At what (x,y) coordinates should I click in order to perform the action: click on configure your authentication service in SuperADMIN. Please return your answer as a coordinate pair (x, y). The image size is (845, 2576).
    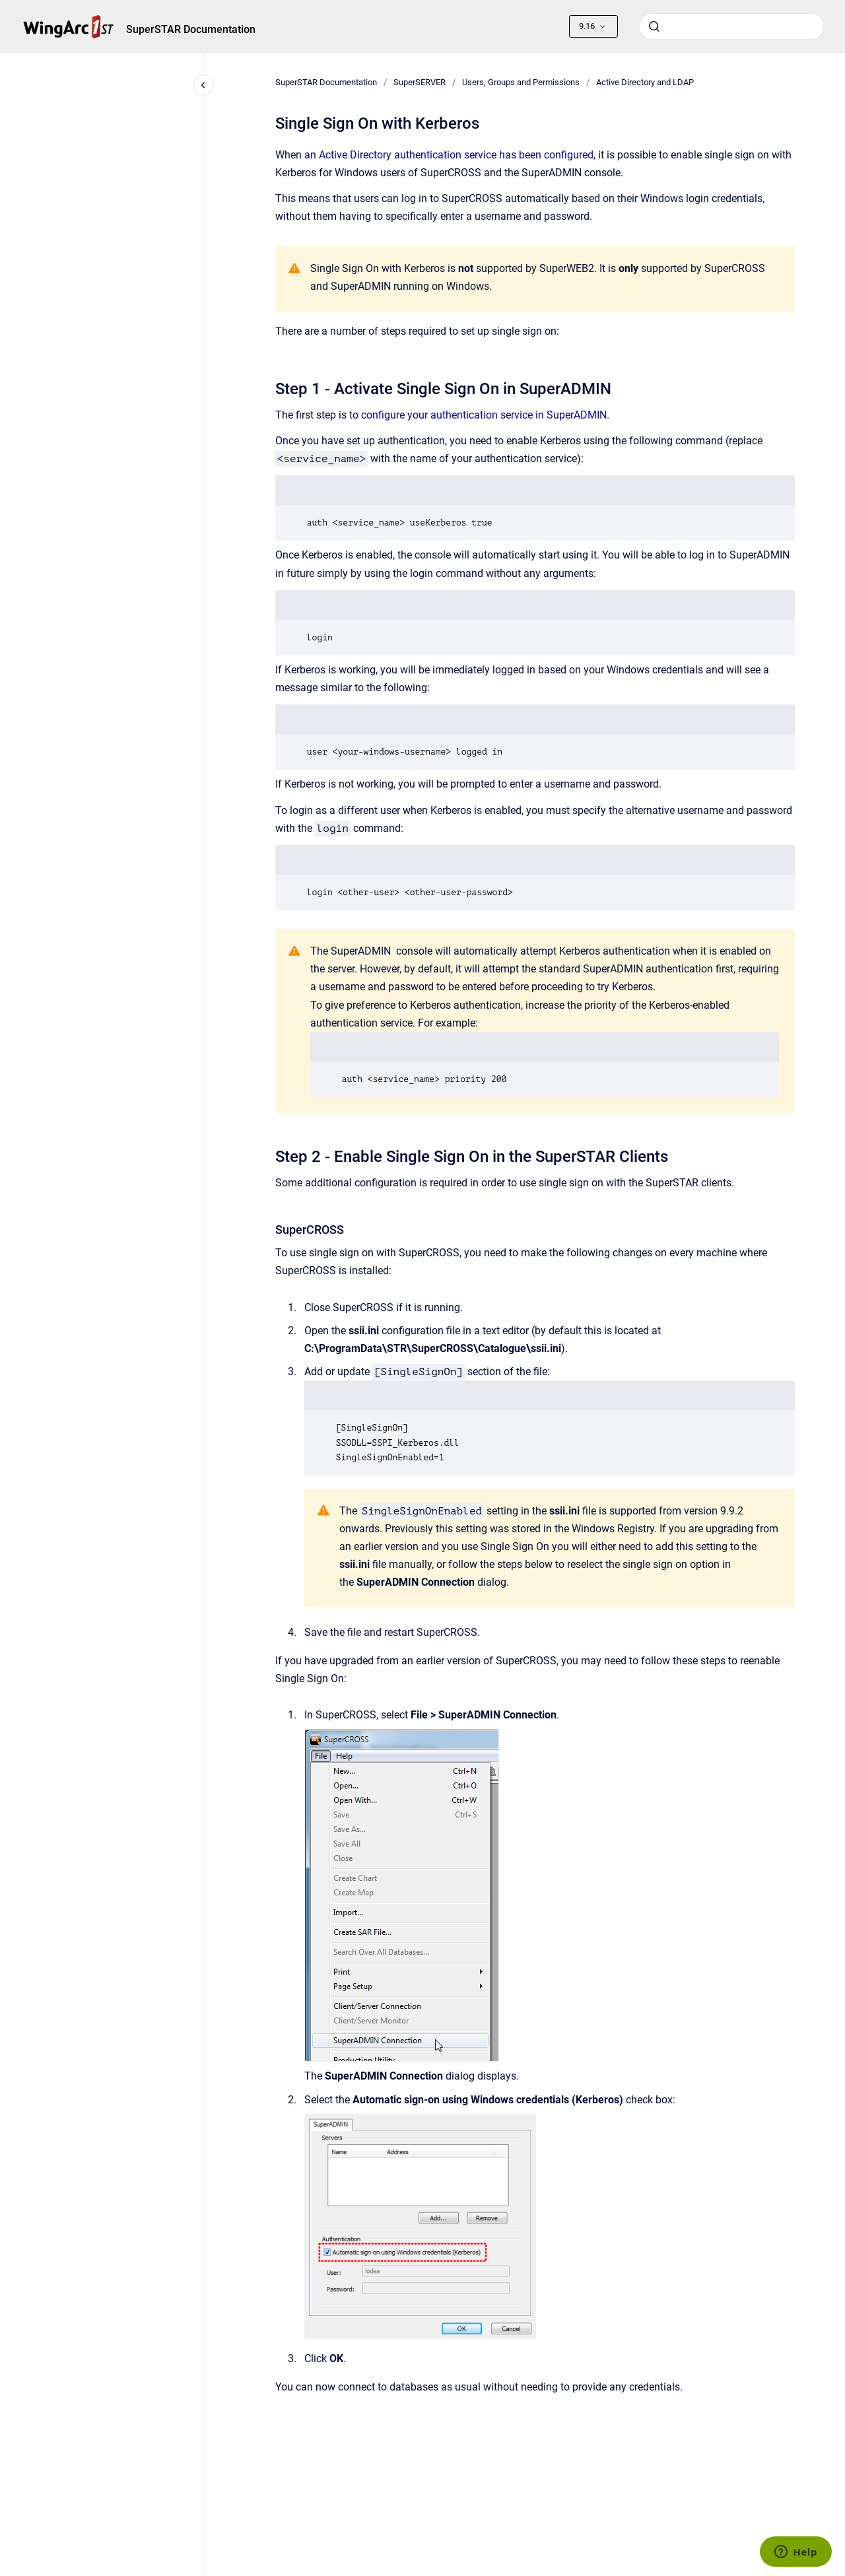
    Looking at the image, I should click on (484, 415).